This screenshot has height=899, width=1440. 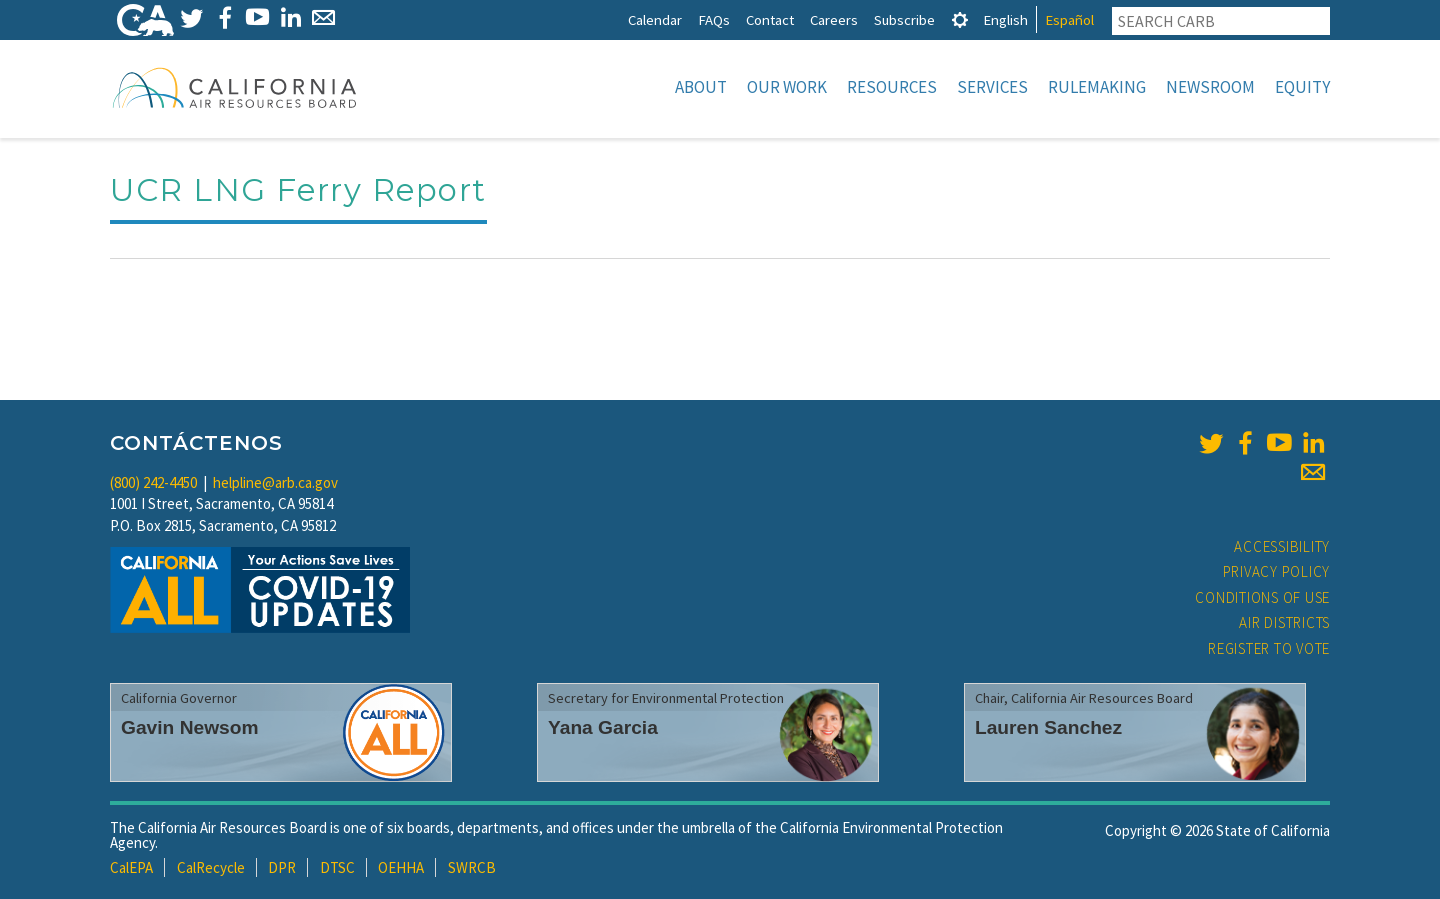 I want to click on About, so click(x=701, y=87).